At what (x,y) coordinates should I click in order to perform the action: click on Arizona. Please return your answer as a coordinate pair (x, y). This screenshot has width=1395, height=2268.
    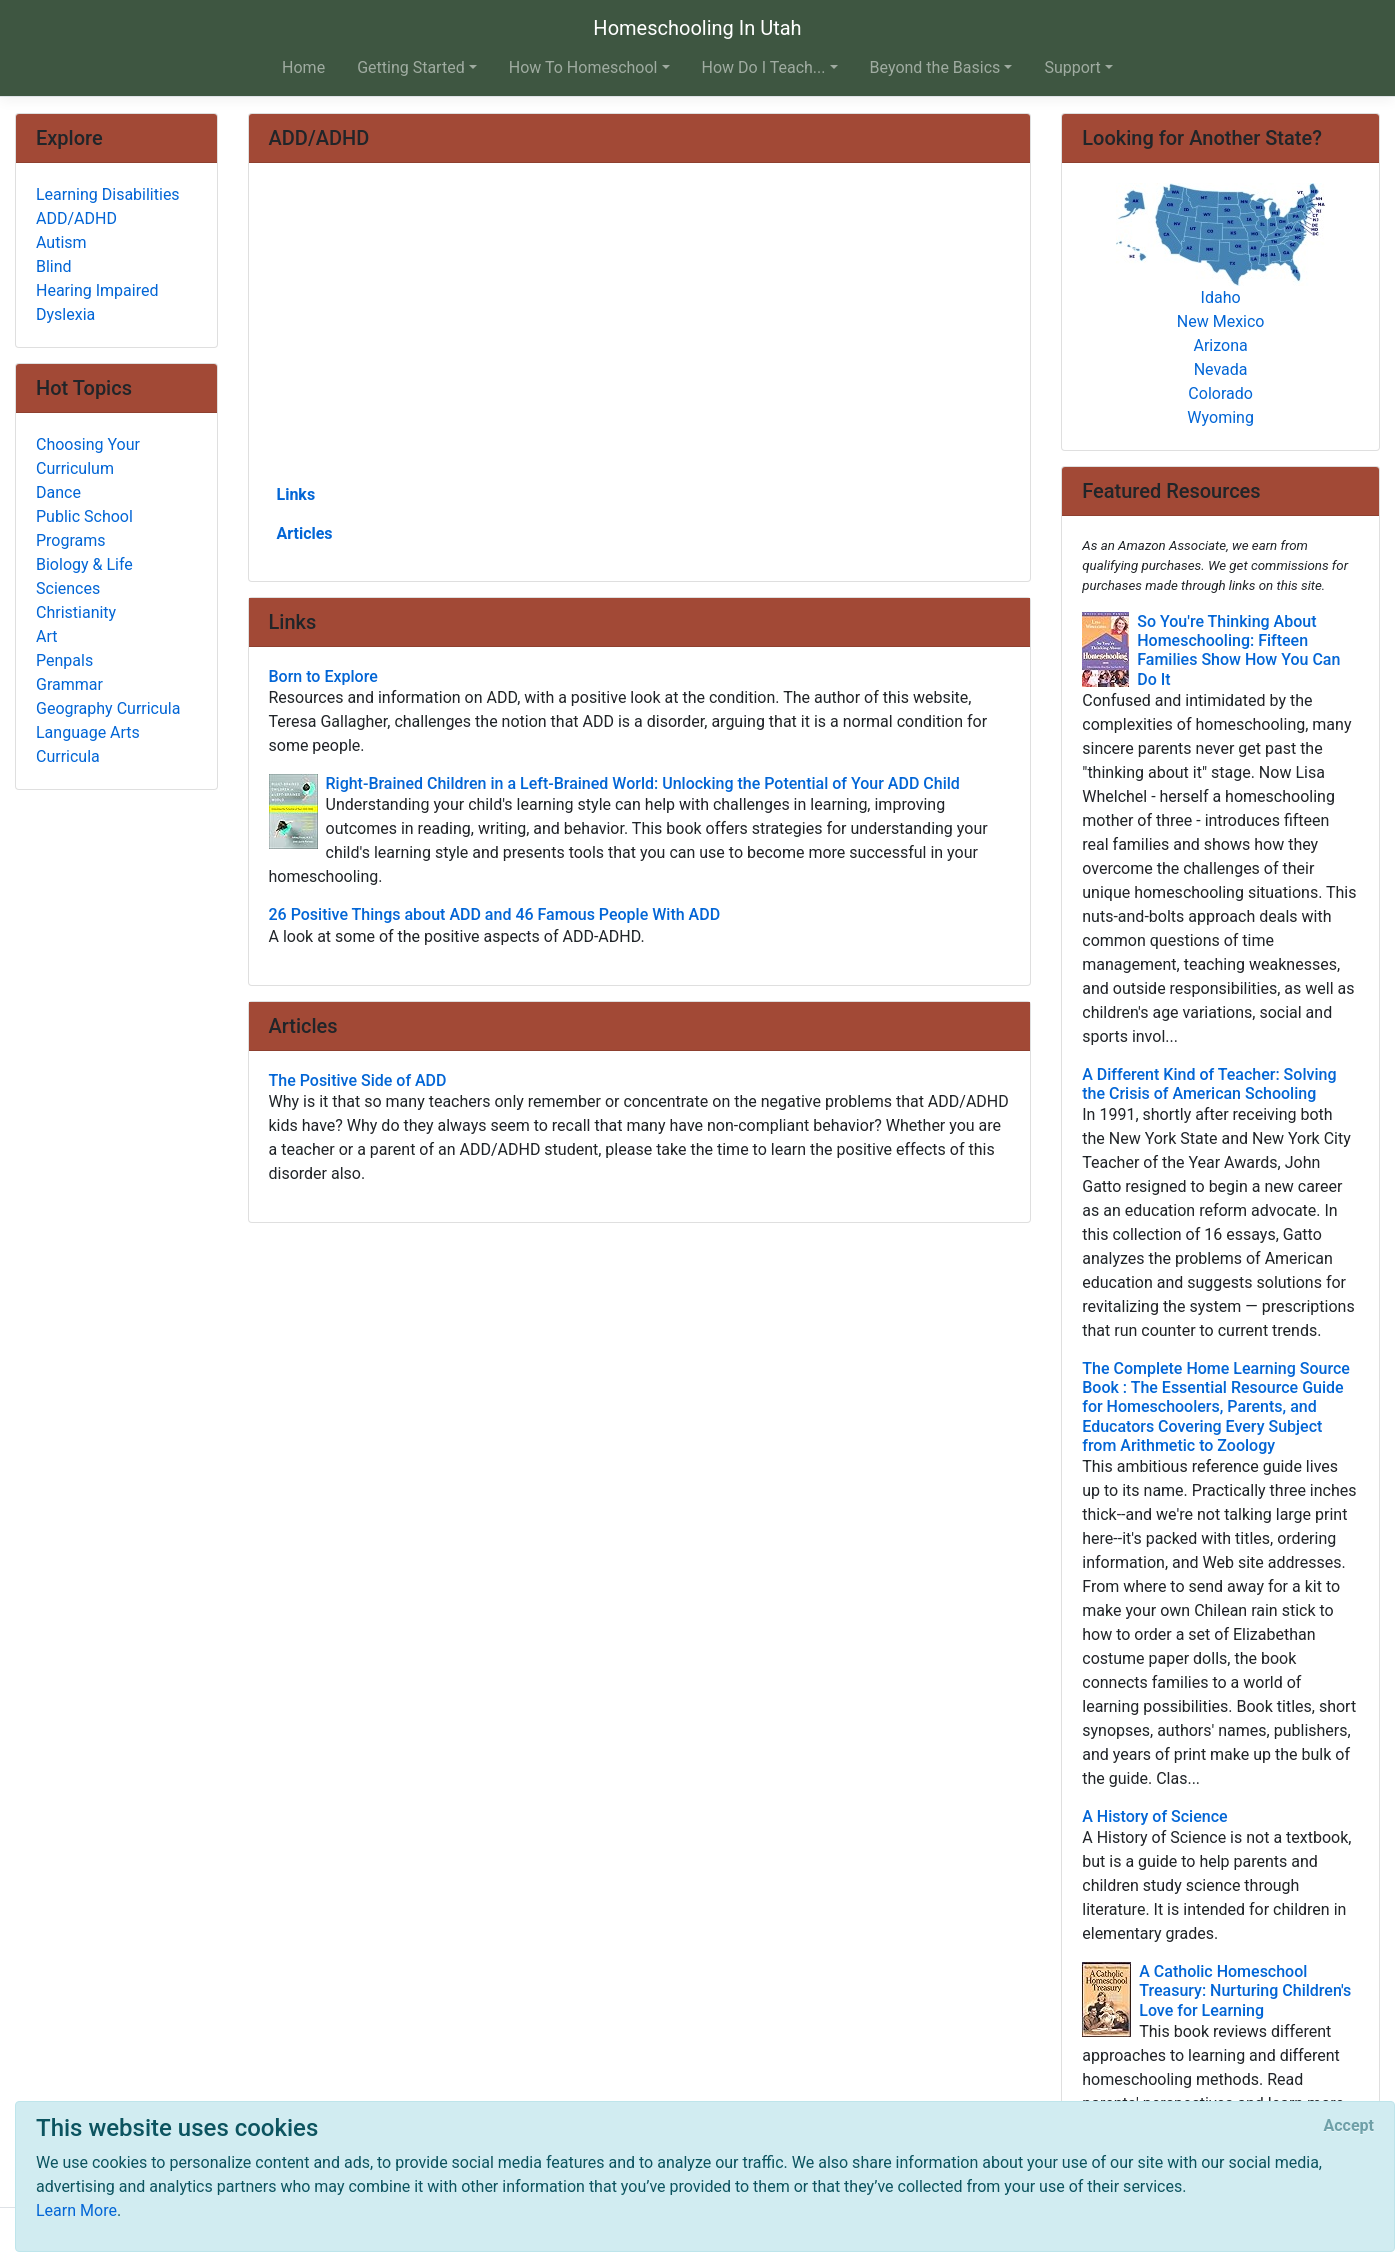
    Looking at the image, I should click on (1221, 345).